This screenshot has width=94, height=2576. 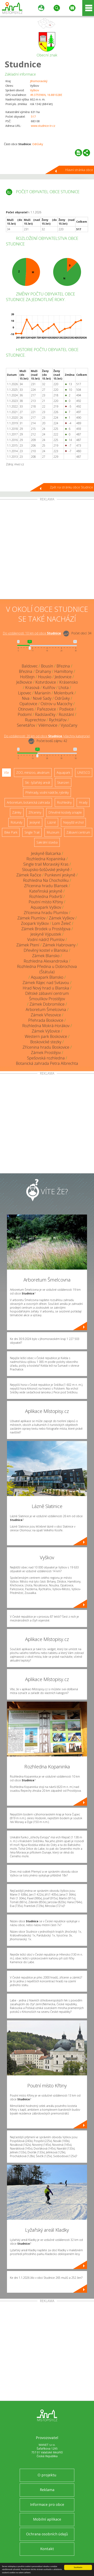 What do you see at coordinates (45, 858) in the screenshot?
I see `Rozhledna Kopaninka` at bounding box center [45, 858].